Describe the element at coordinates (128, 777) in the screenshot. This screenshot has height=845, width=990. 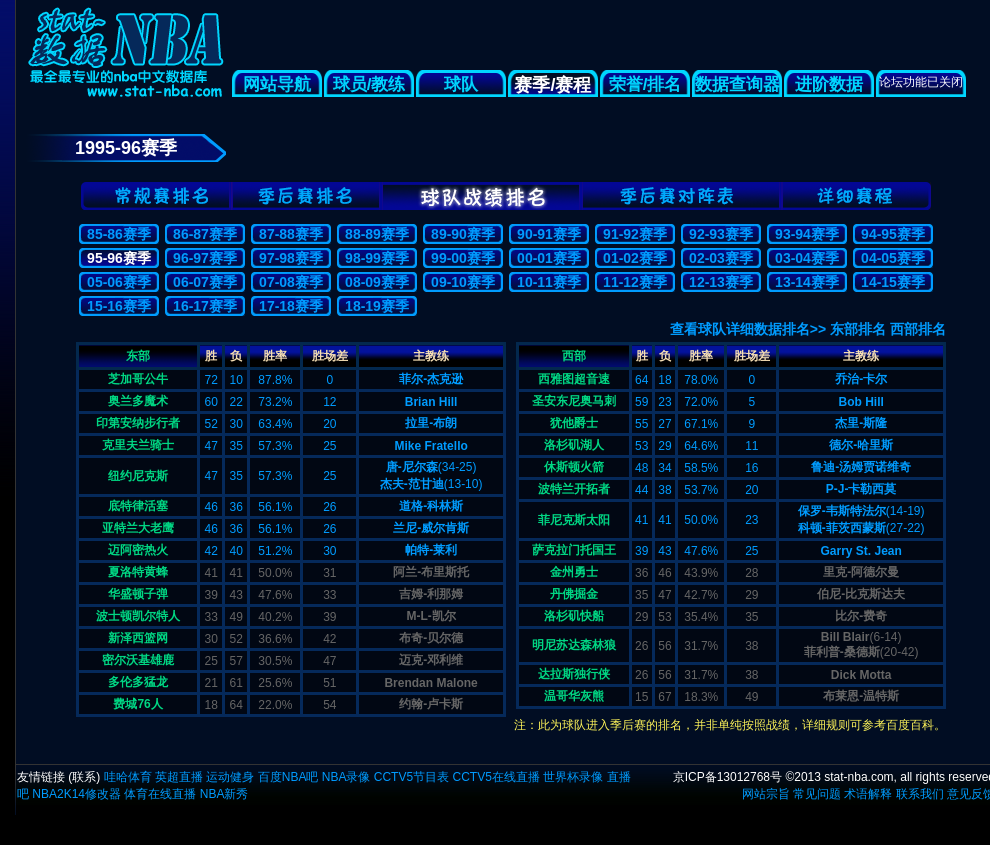
I see `哇哈体育` at that location.